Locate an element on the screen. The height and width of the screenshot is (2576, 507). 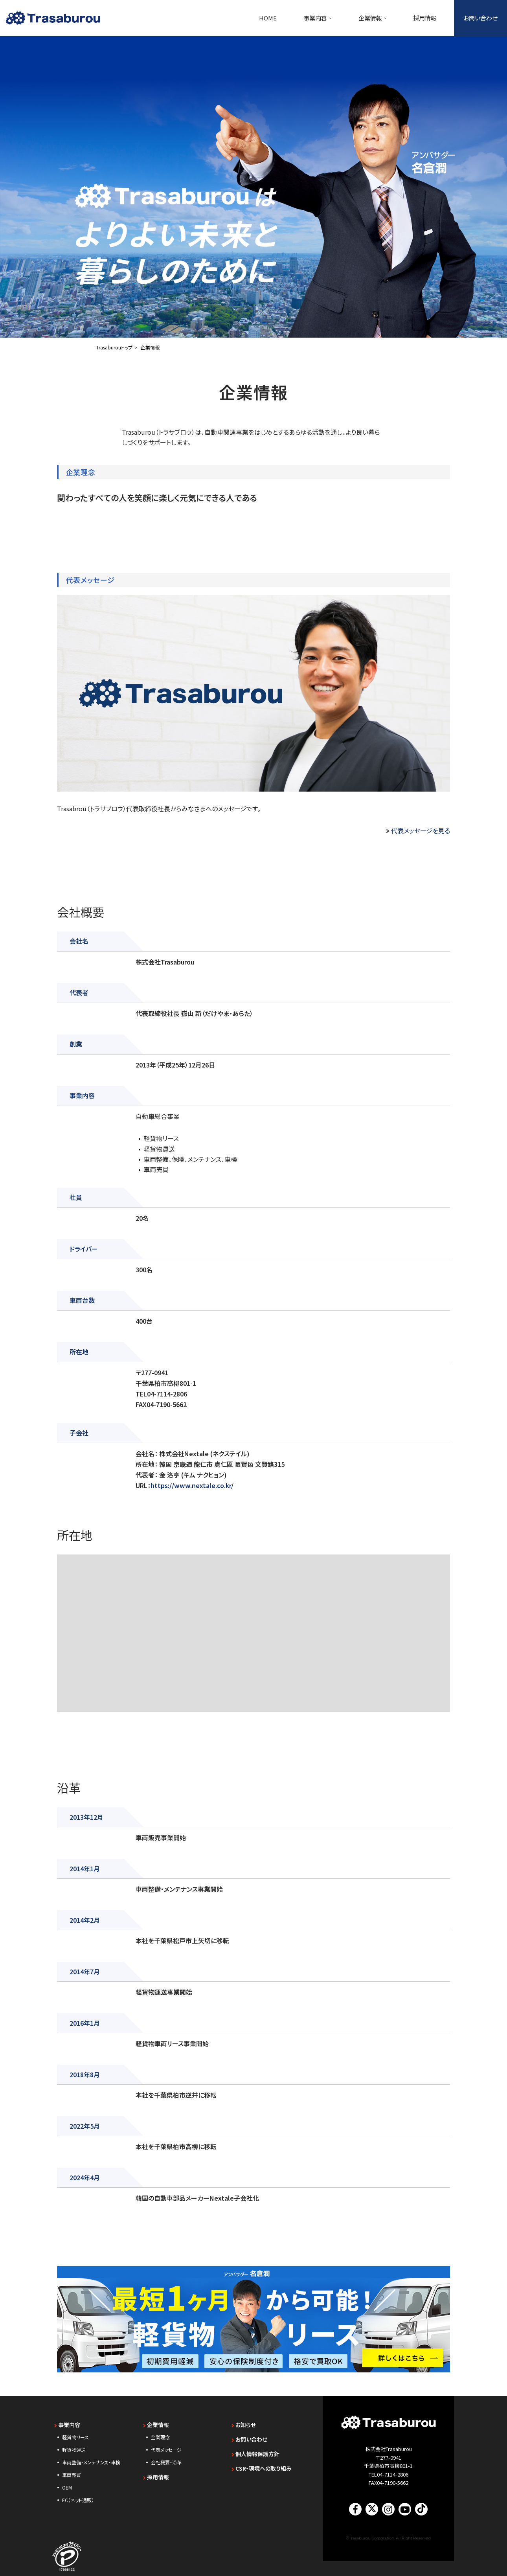
EC（ネット通販） is located at coordinates (78, 2497).